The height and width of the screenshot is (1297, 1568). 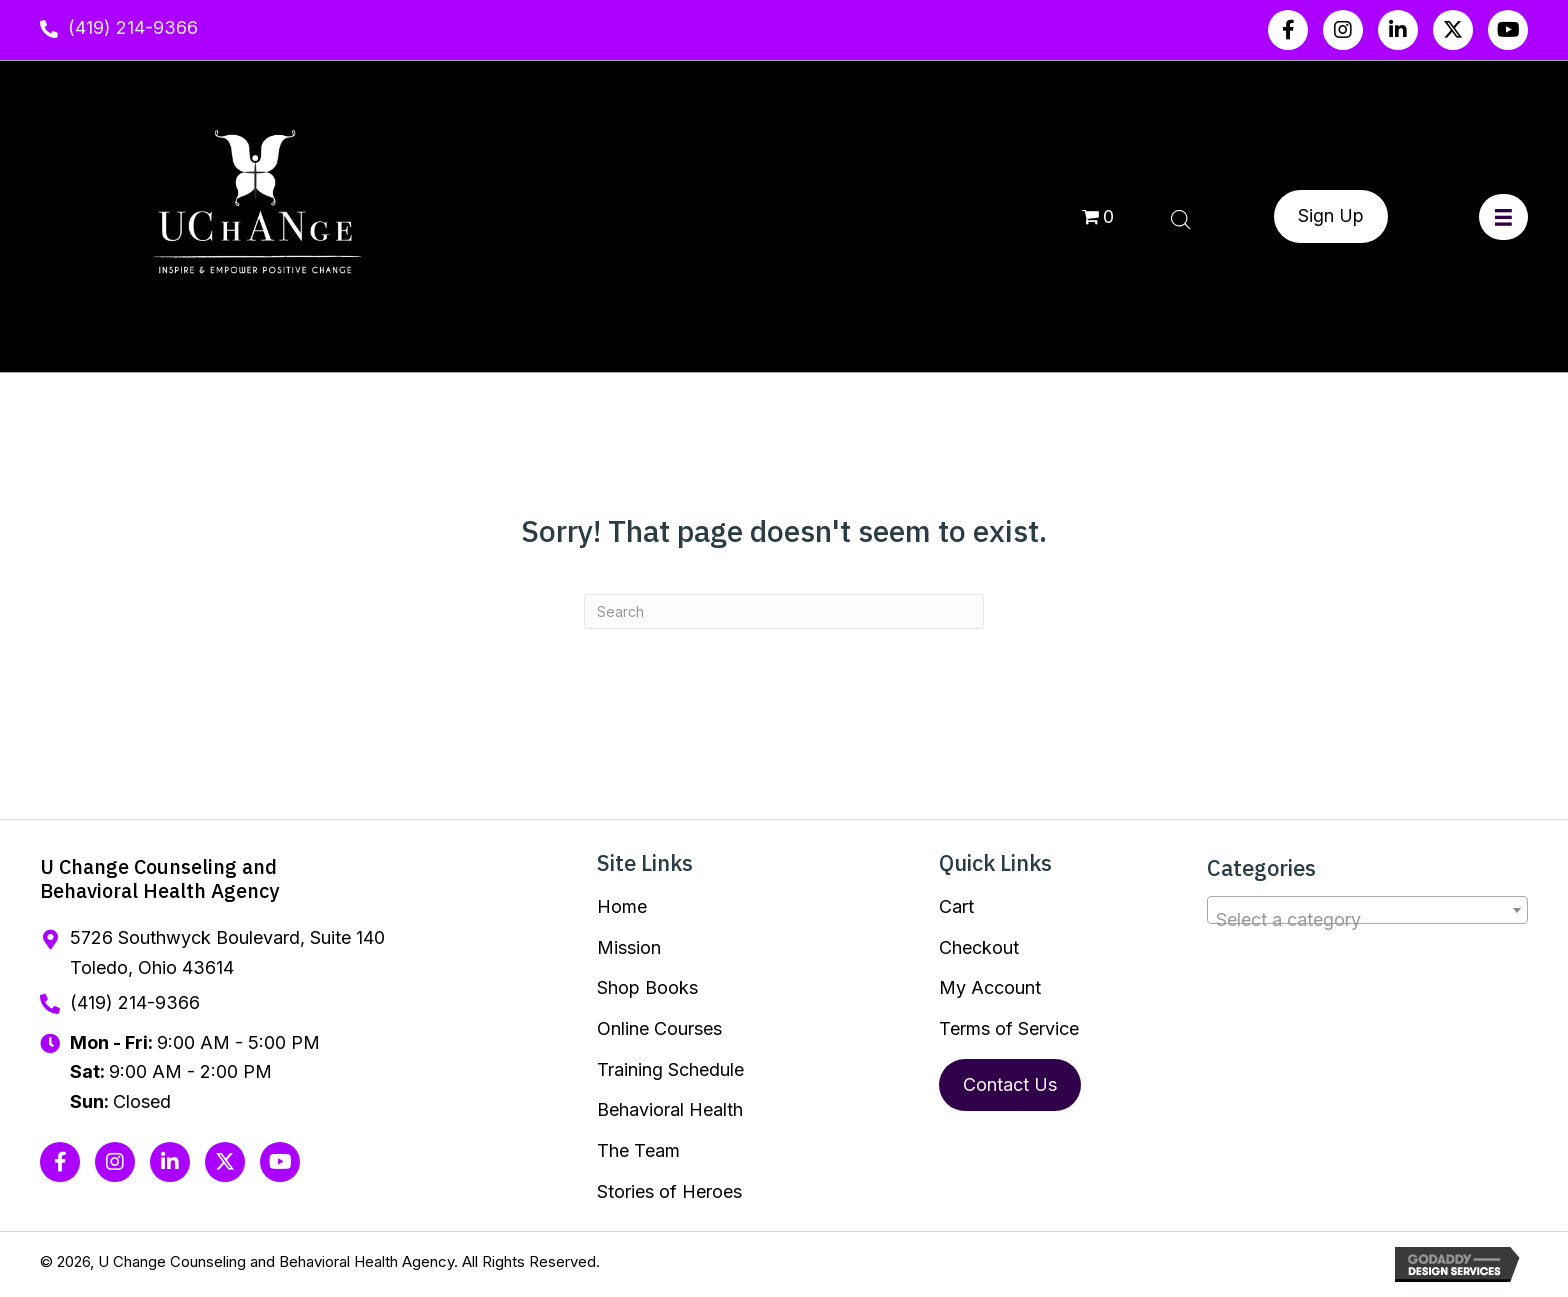 I want to click on My Account, so click(x=990, y=987).